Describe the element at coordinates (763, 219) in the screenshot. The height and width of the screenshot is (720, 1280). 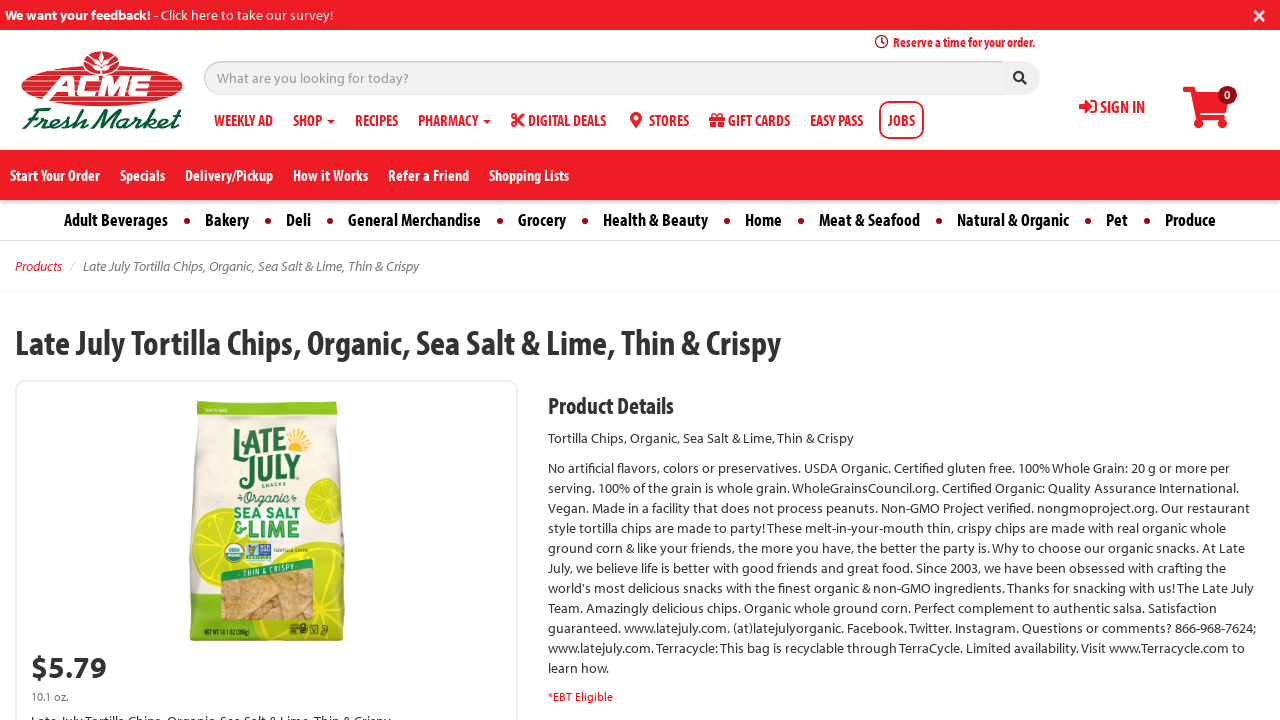
I see `Home` at that location.